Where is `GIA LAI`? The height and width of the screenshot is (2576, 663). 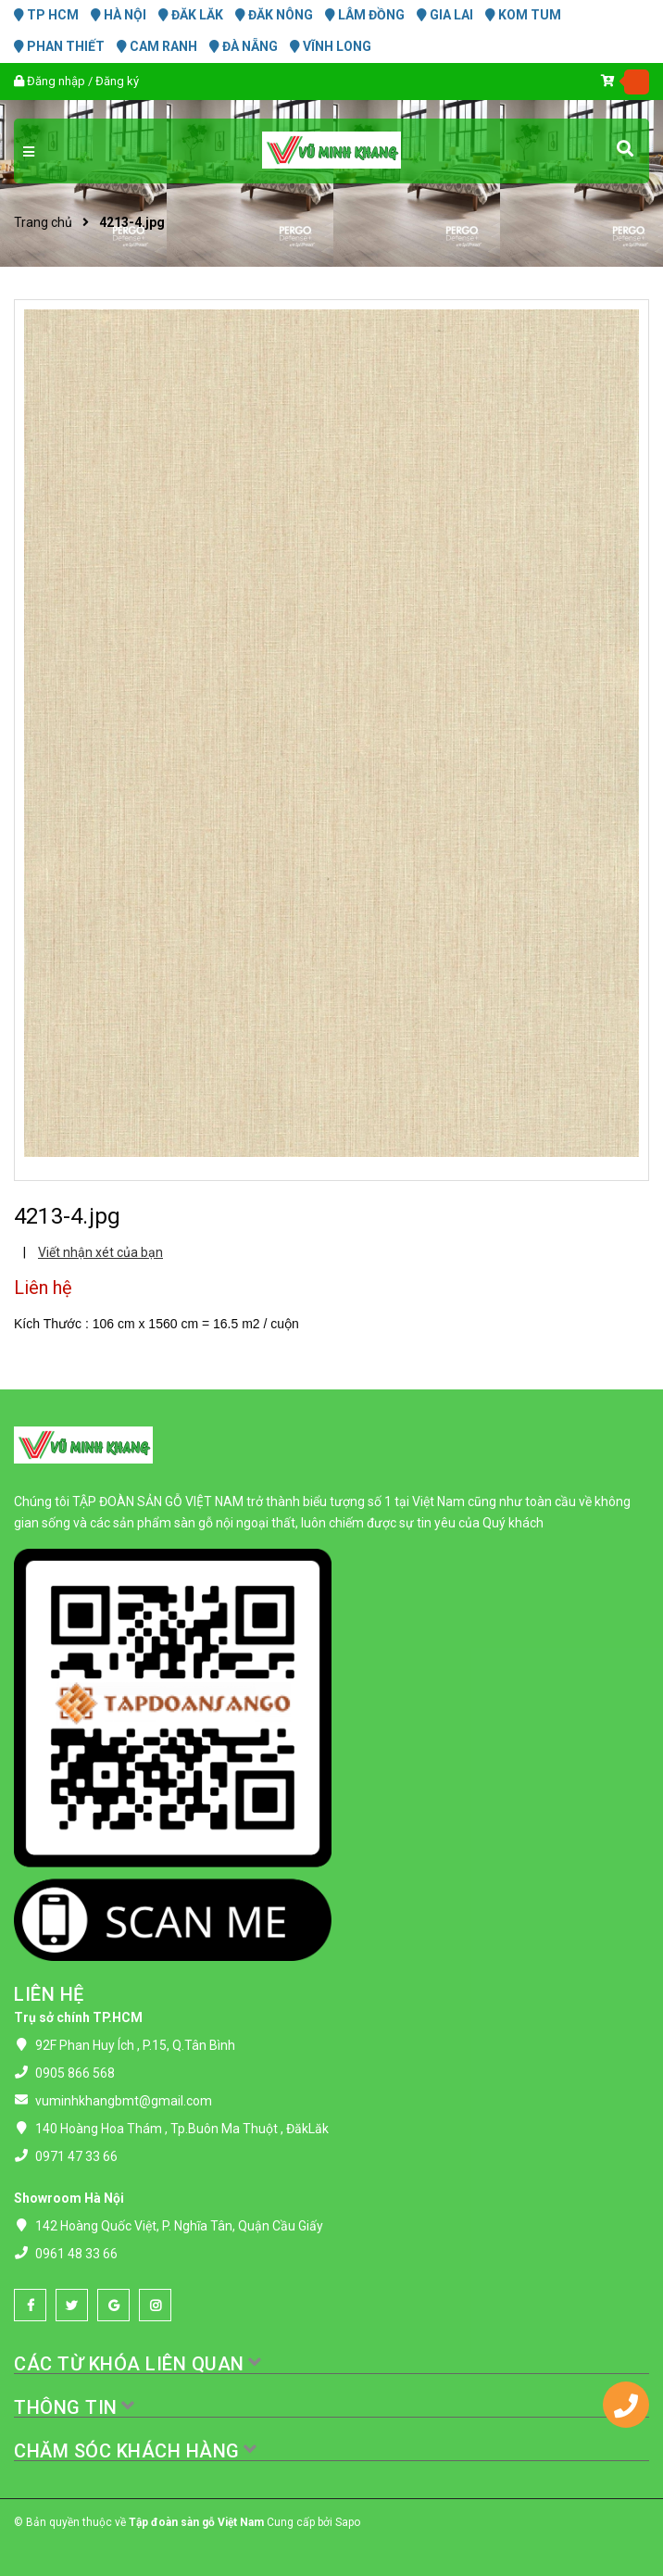 GIA LAI is located at coordinates (445, 14).